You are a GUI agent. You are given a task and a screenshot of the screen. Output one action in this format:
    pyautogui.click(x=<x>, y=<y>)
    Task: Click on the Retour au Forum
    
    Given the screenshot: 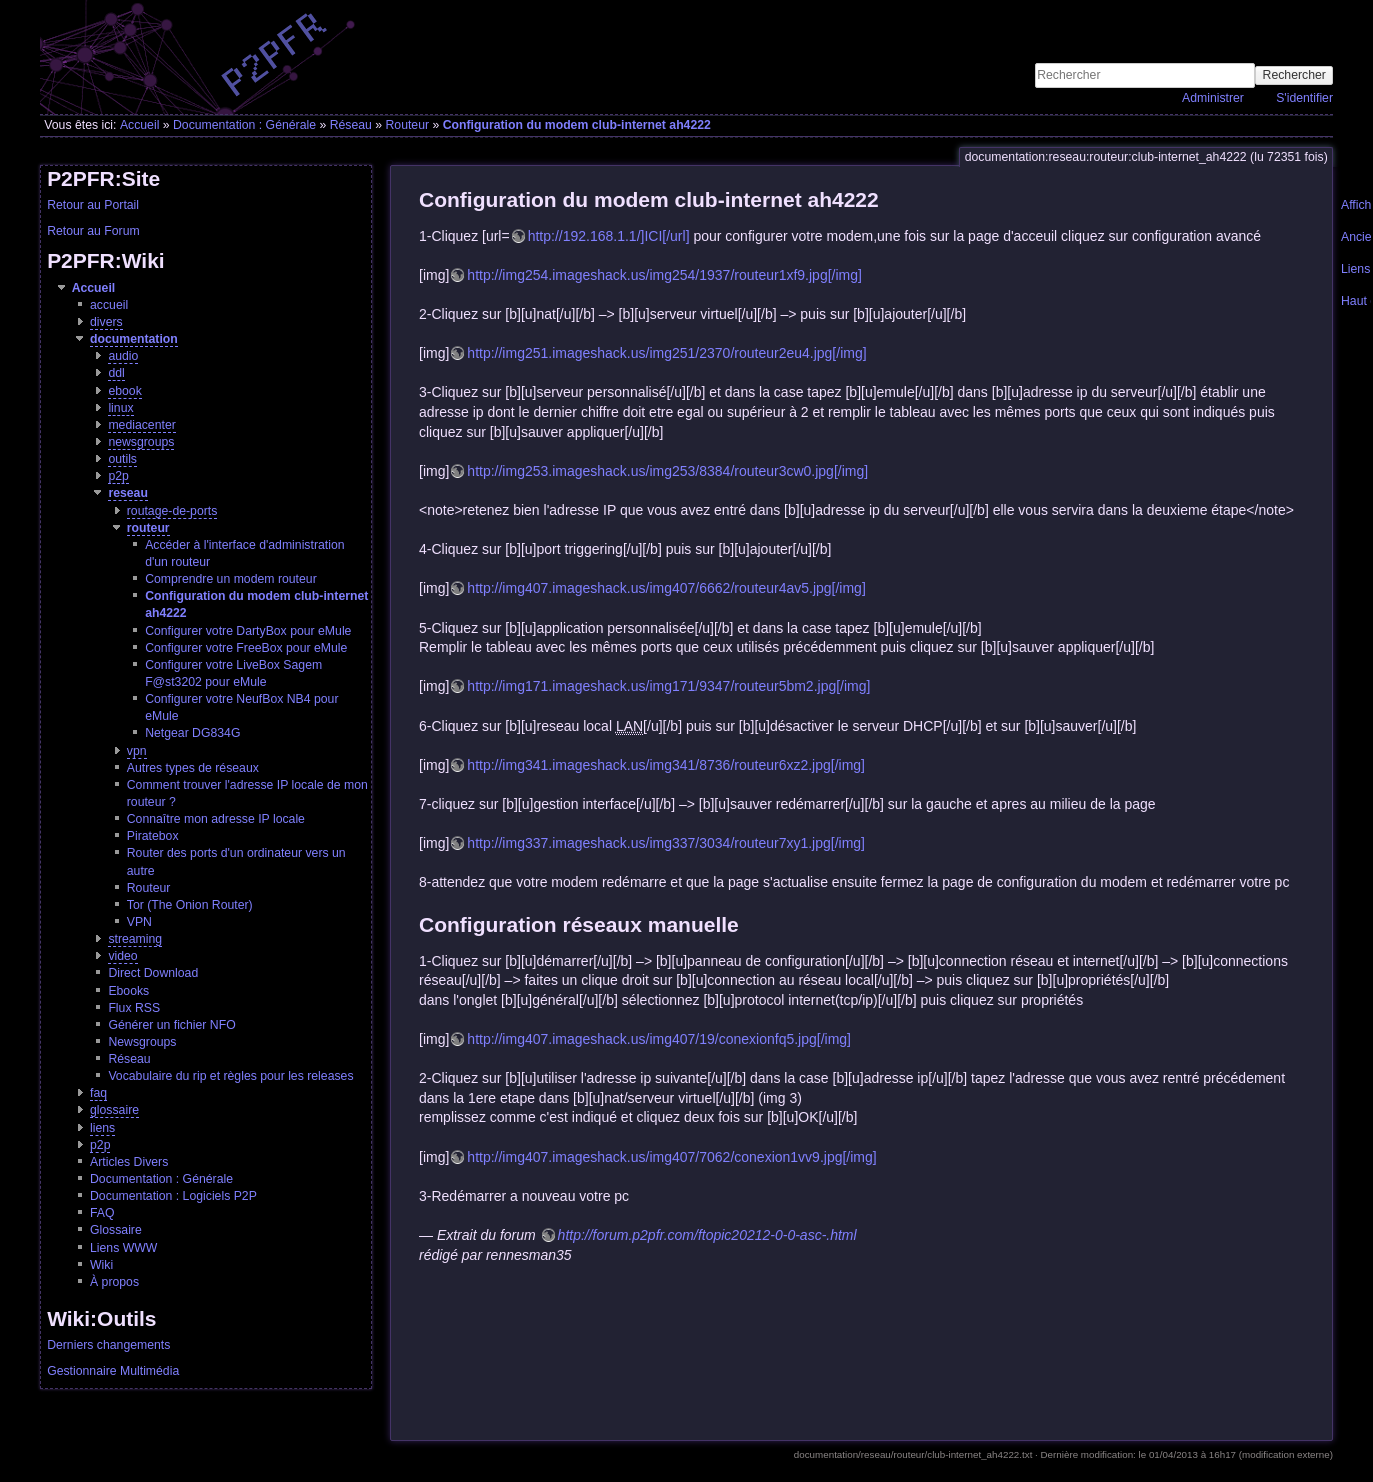 What is the action you would take?
    pyautogui.click(x=93, y=231)
    